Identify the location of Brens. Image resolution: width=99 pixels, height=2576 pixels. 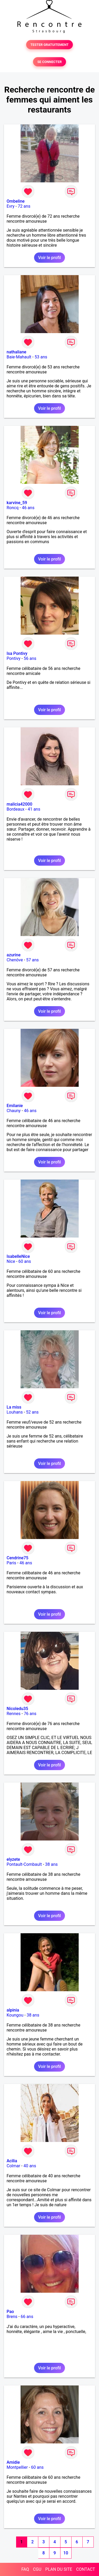
(12, 2316).